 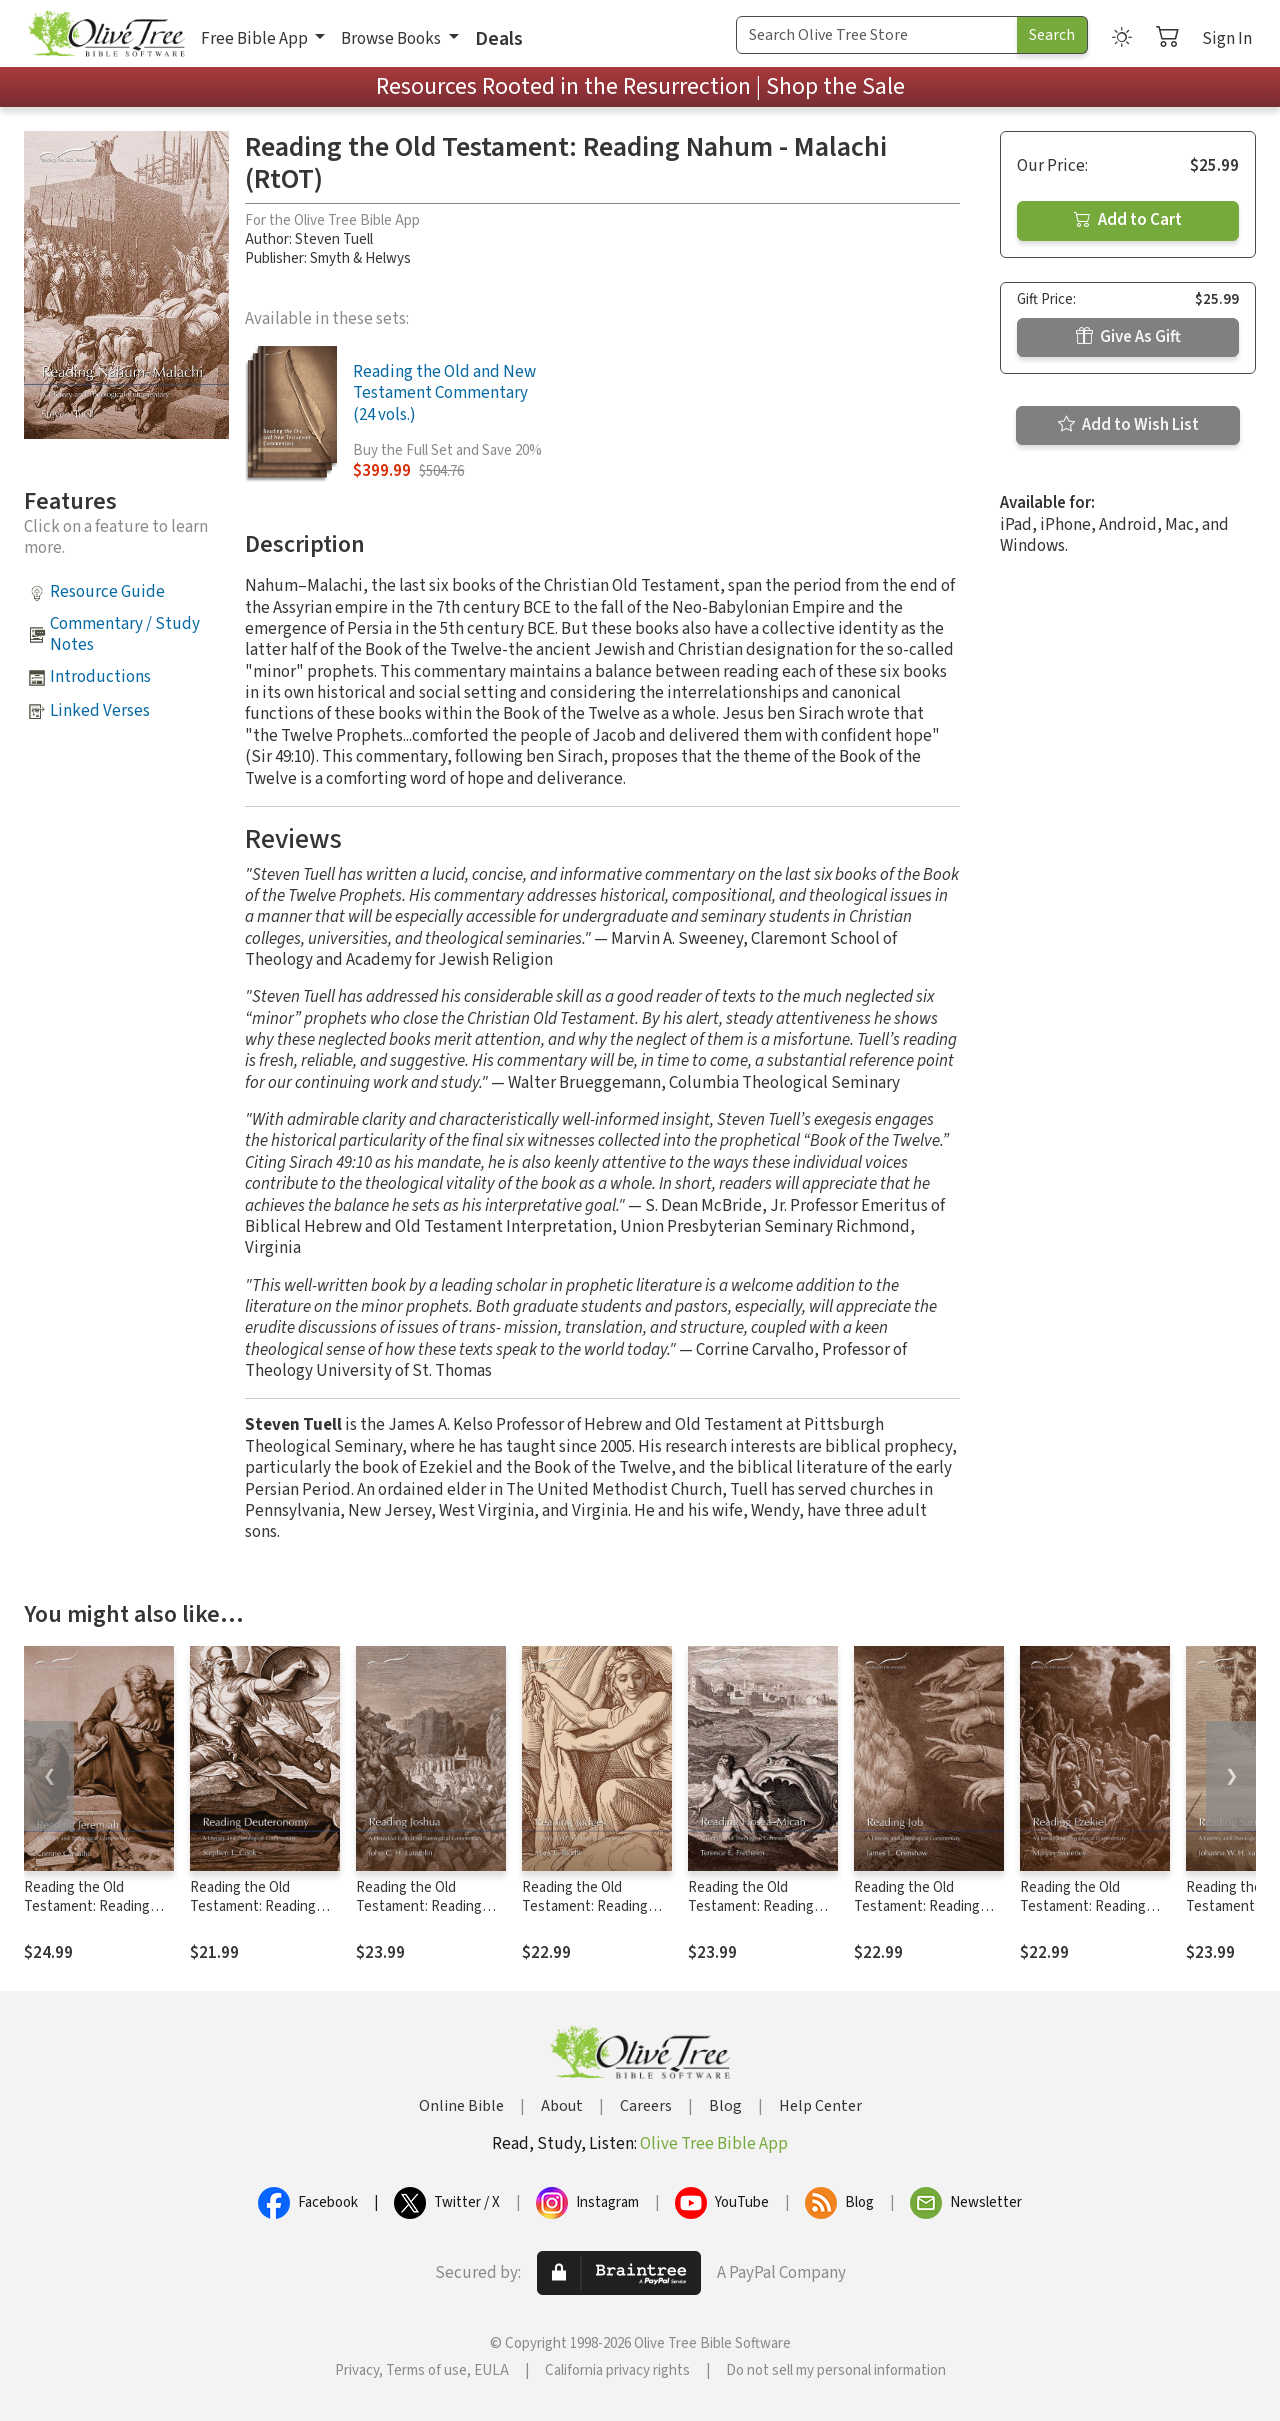 What do you see at coordinates (256, 1906) in the screenshot?
I see `Reading the Old Testament: Reading Deuteronomy (RtOT)` at bounding box center [256, 1906].